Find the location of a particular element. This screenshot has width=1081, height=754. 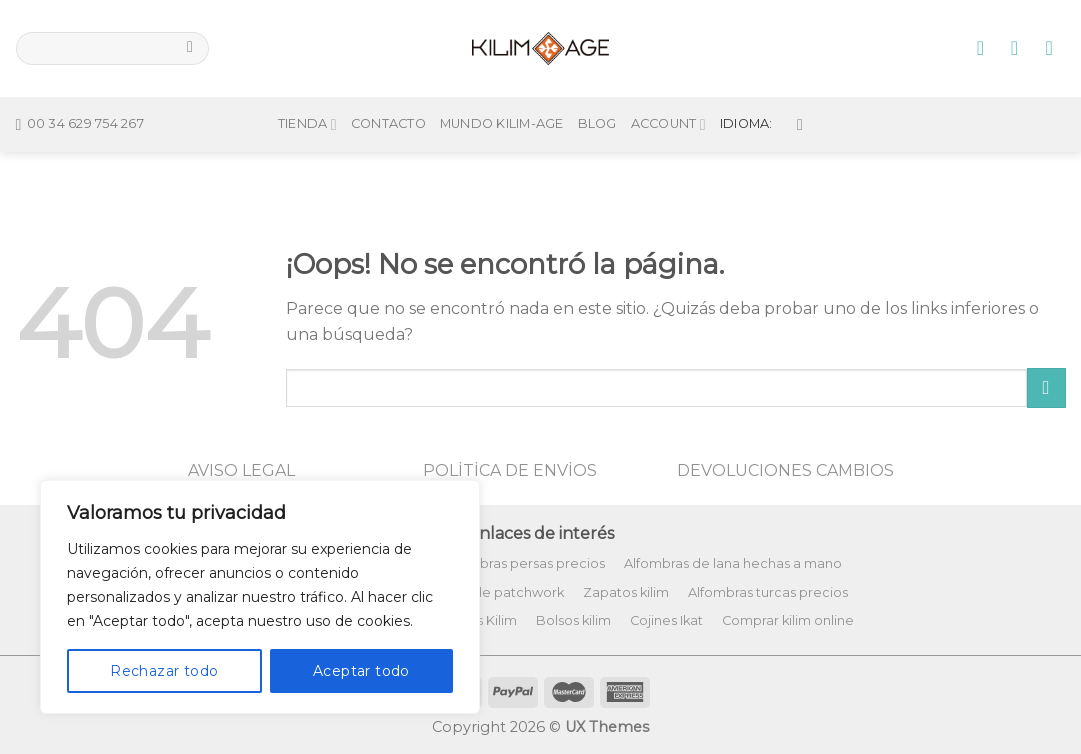

Rechazar todo is located at coordinates (164, 671).